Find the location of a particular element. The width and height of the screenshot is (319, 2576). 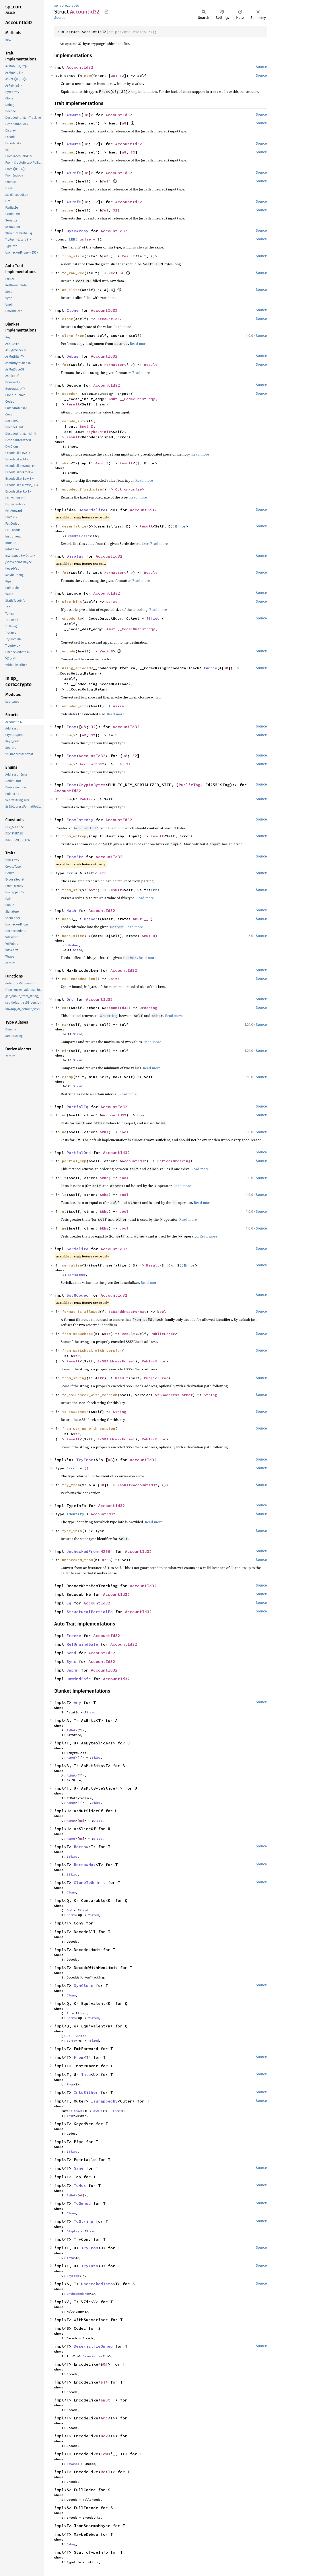

&Rhs is located at coordinates (104, 1132).